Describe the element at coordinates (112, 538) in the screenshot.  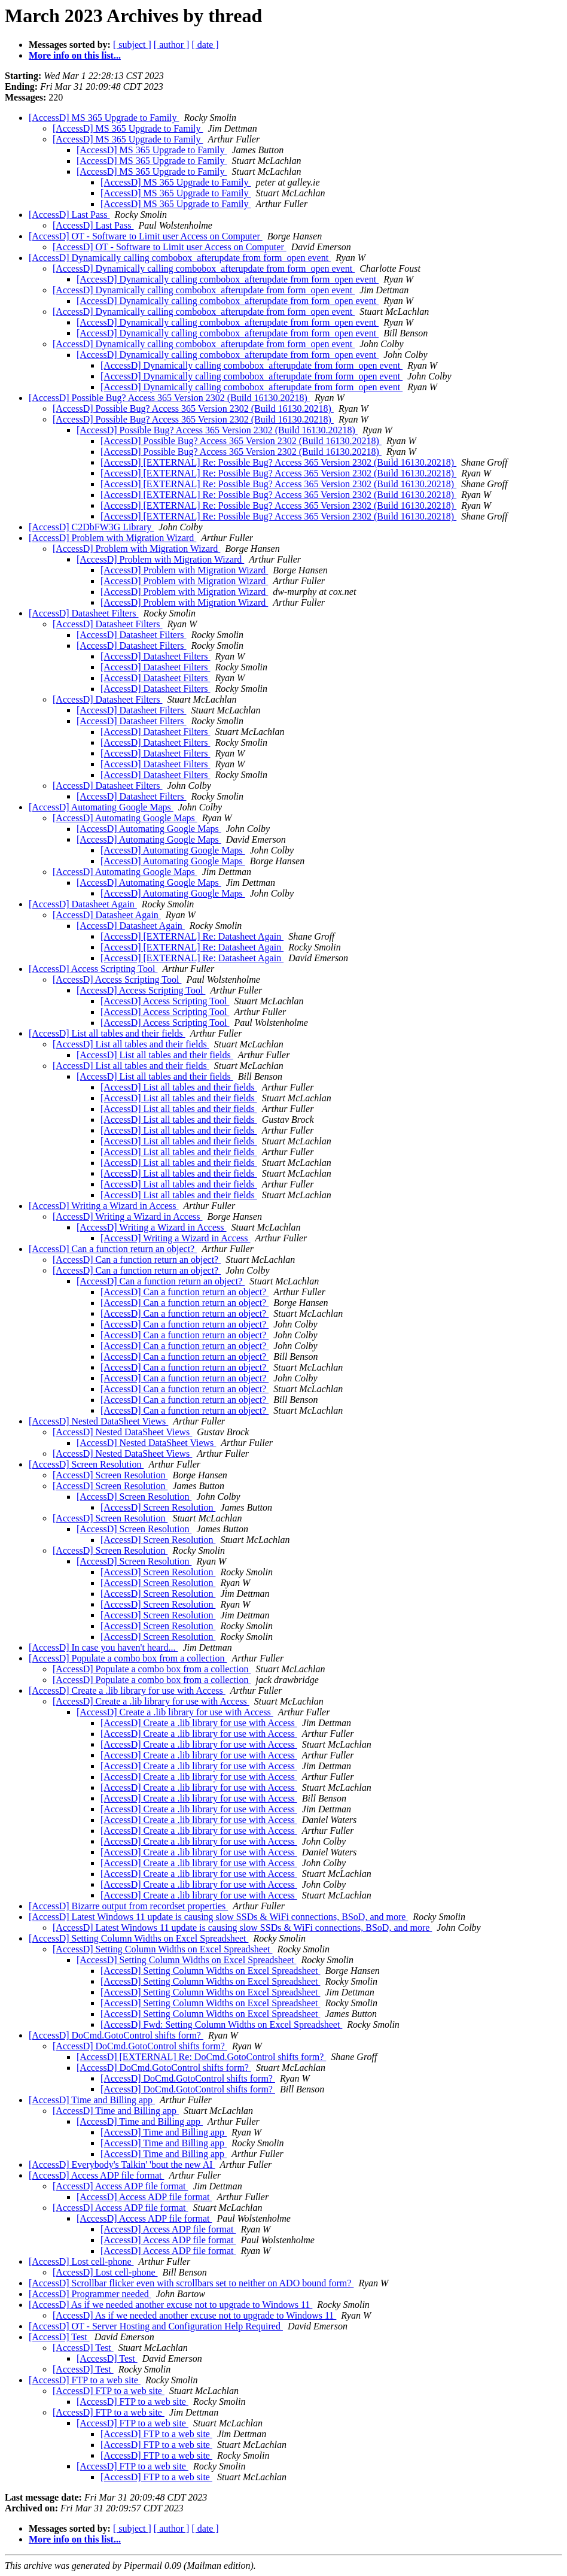
I see `[AccessD] Problem with Migration Wizard` at that location.